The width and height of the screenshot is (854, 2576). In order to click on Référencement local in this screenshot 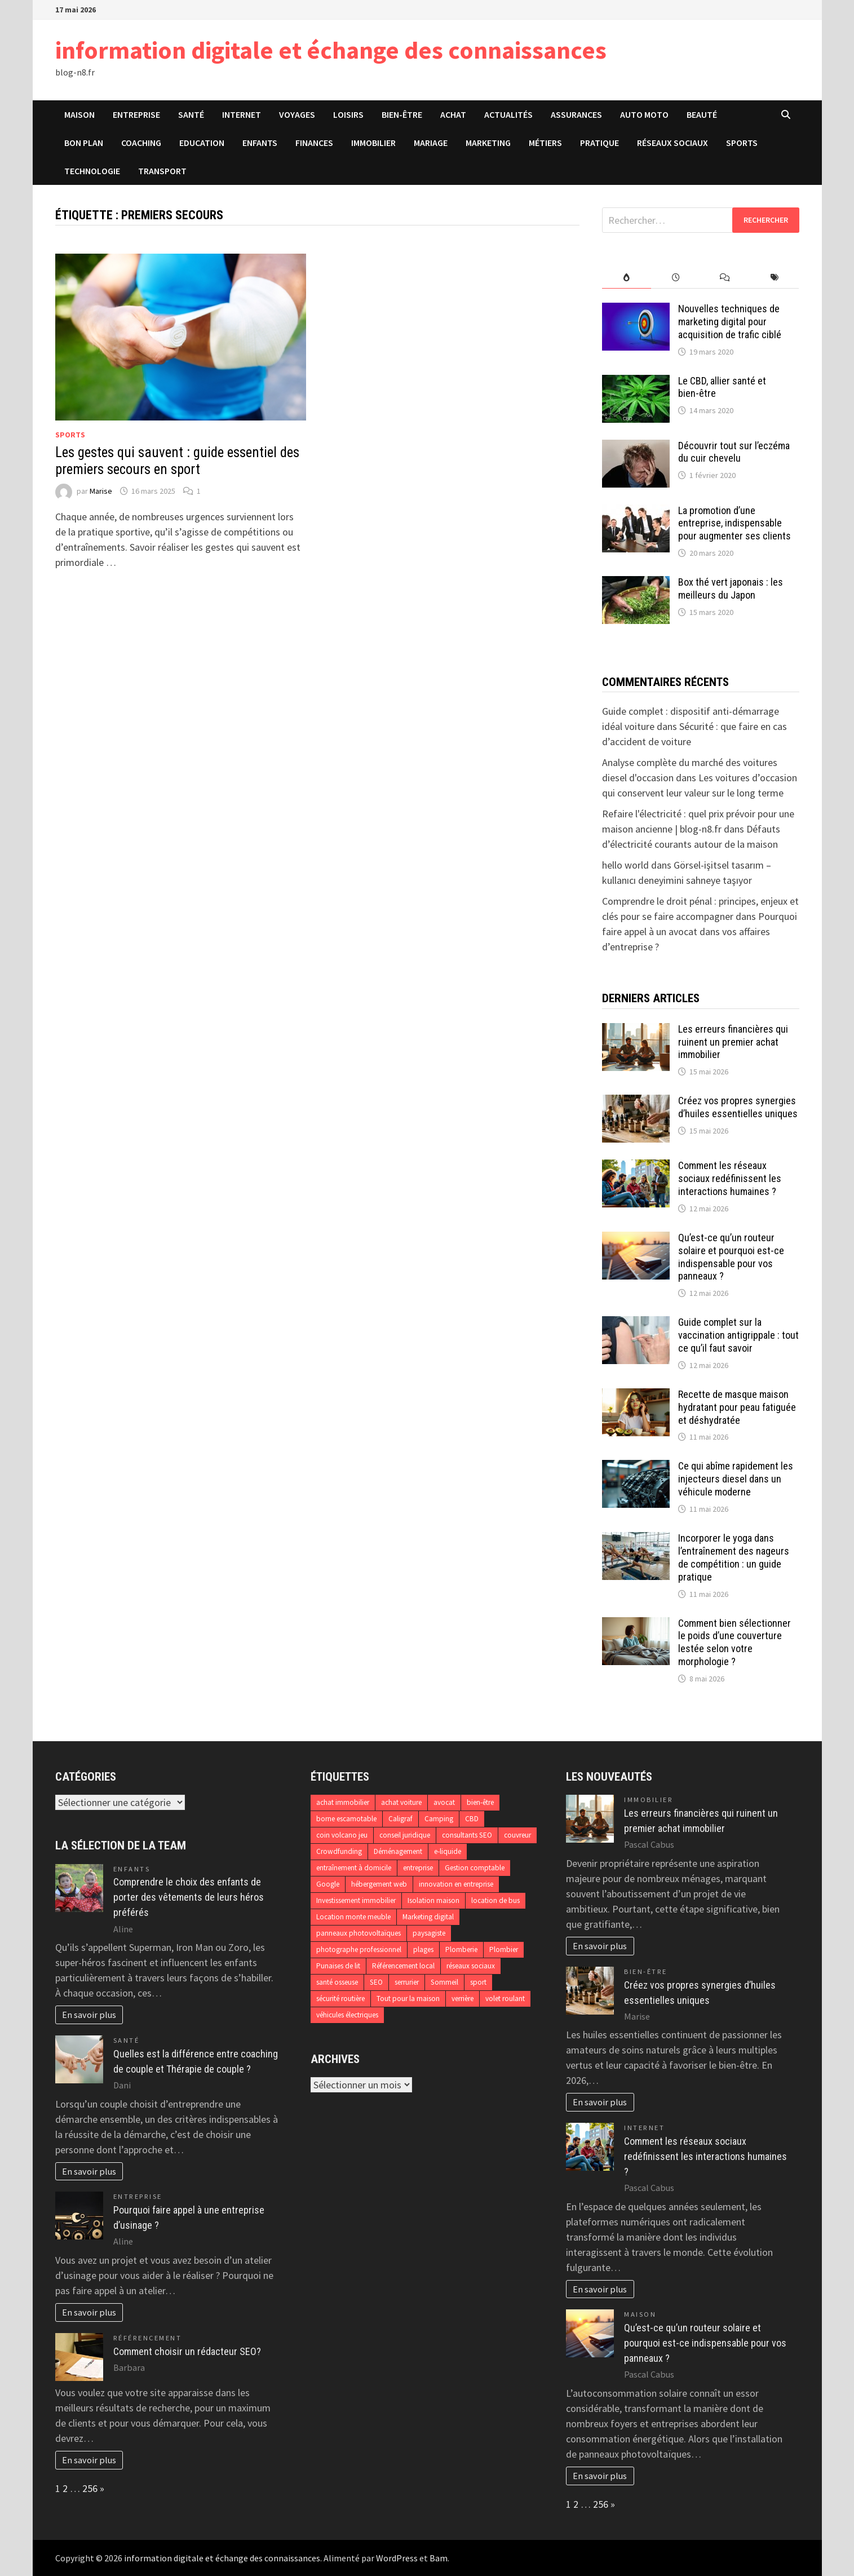, I will do `click(403, 1966)`.